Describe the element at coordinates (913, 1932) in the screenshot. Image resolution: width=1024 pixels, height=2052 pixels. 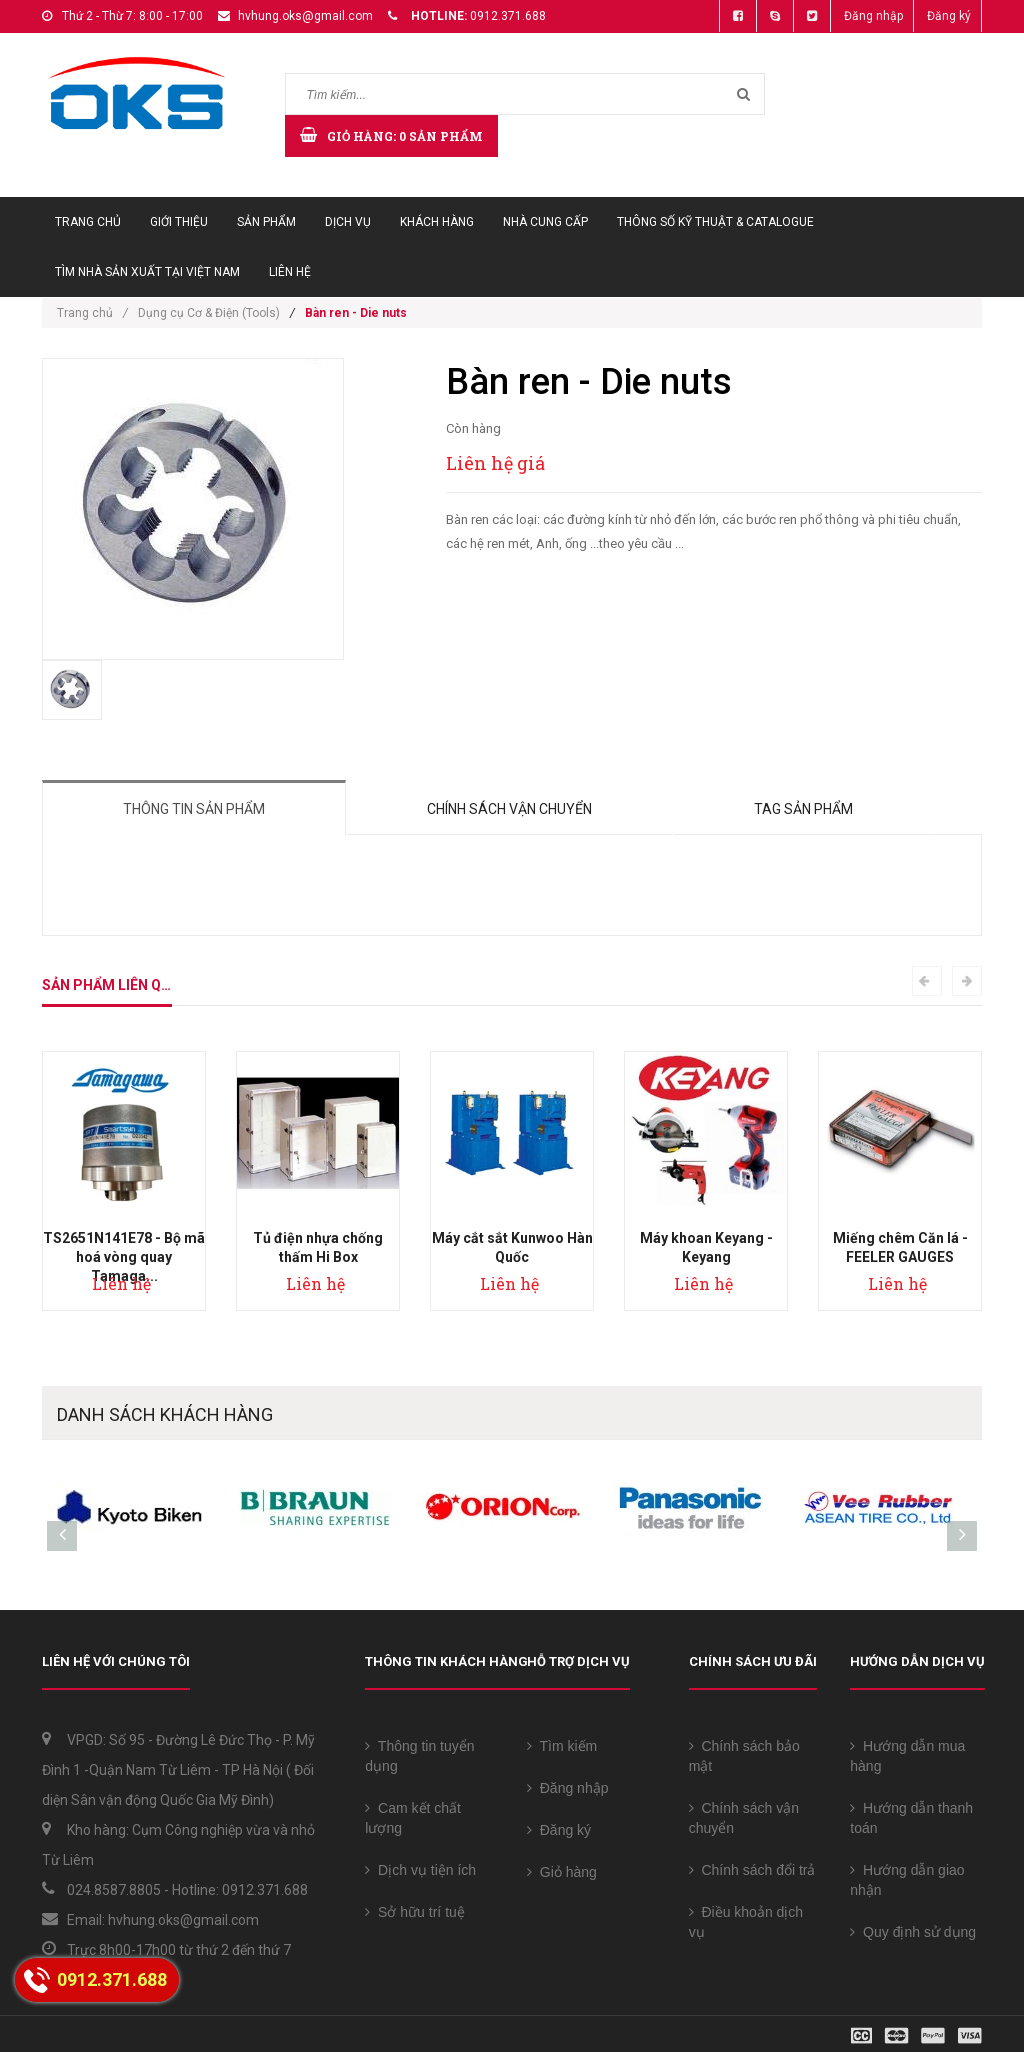
I see `Quy định sử dụng` at that location.